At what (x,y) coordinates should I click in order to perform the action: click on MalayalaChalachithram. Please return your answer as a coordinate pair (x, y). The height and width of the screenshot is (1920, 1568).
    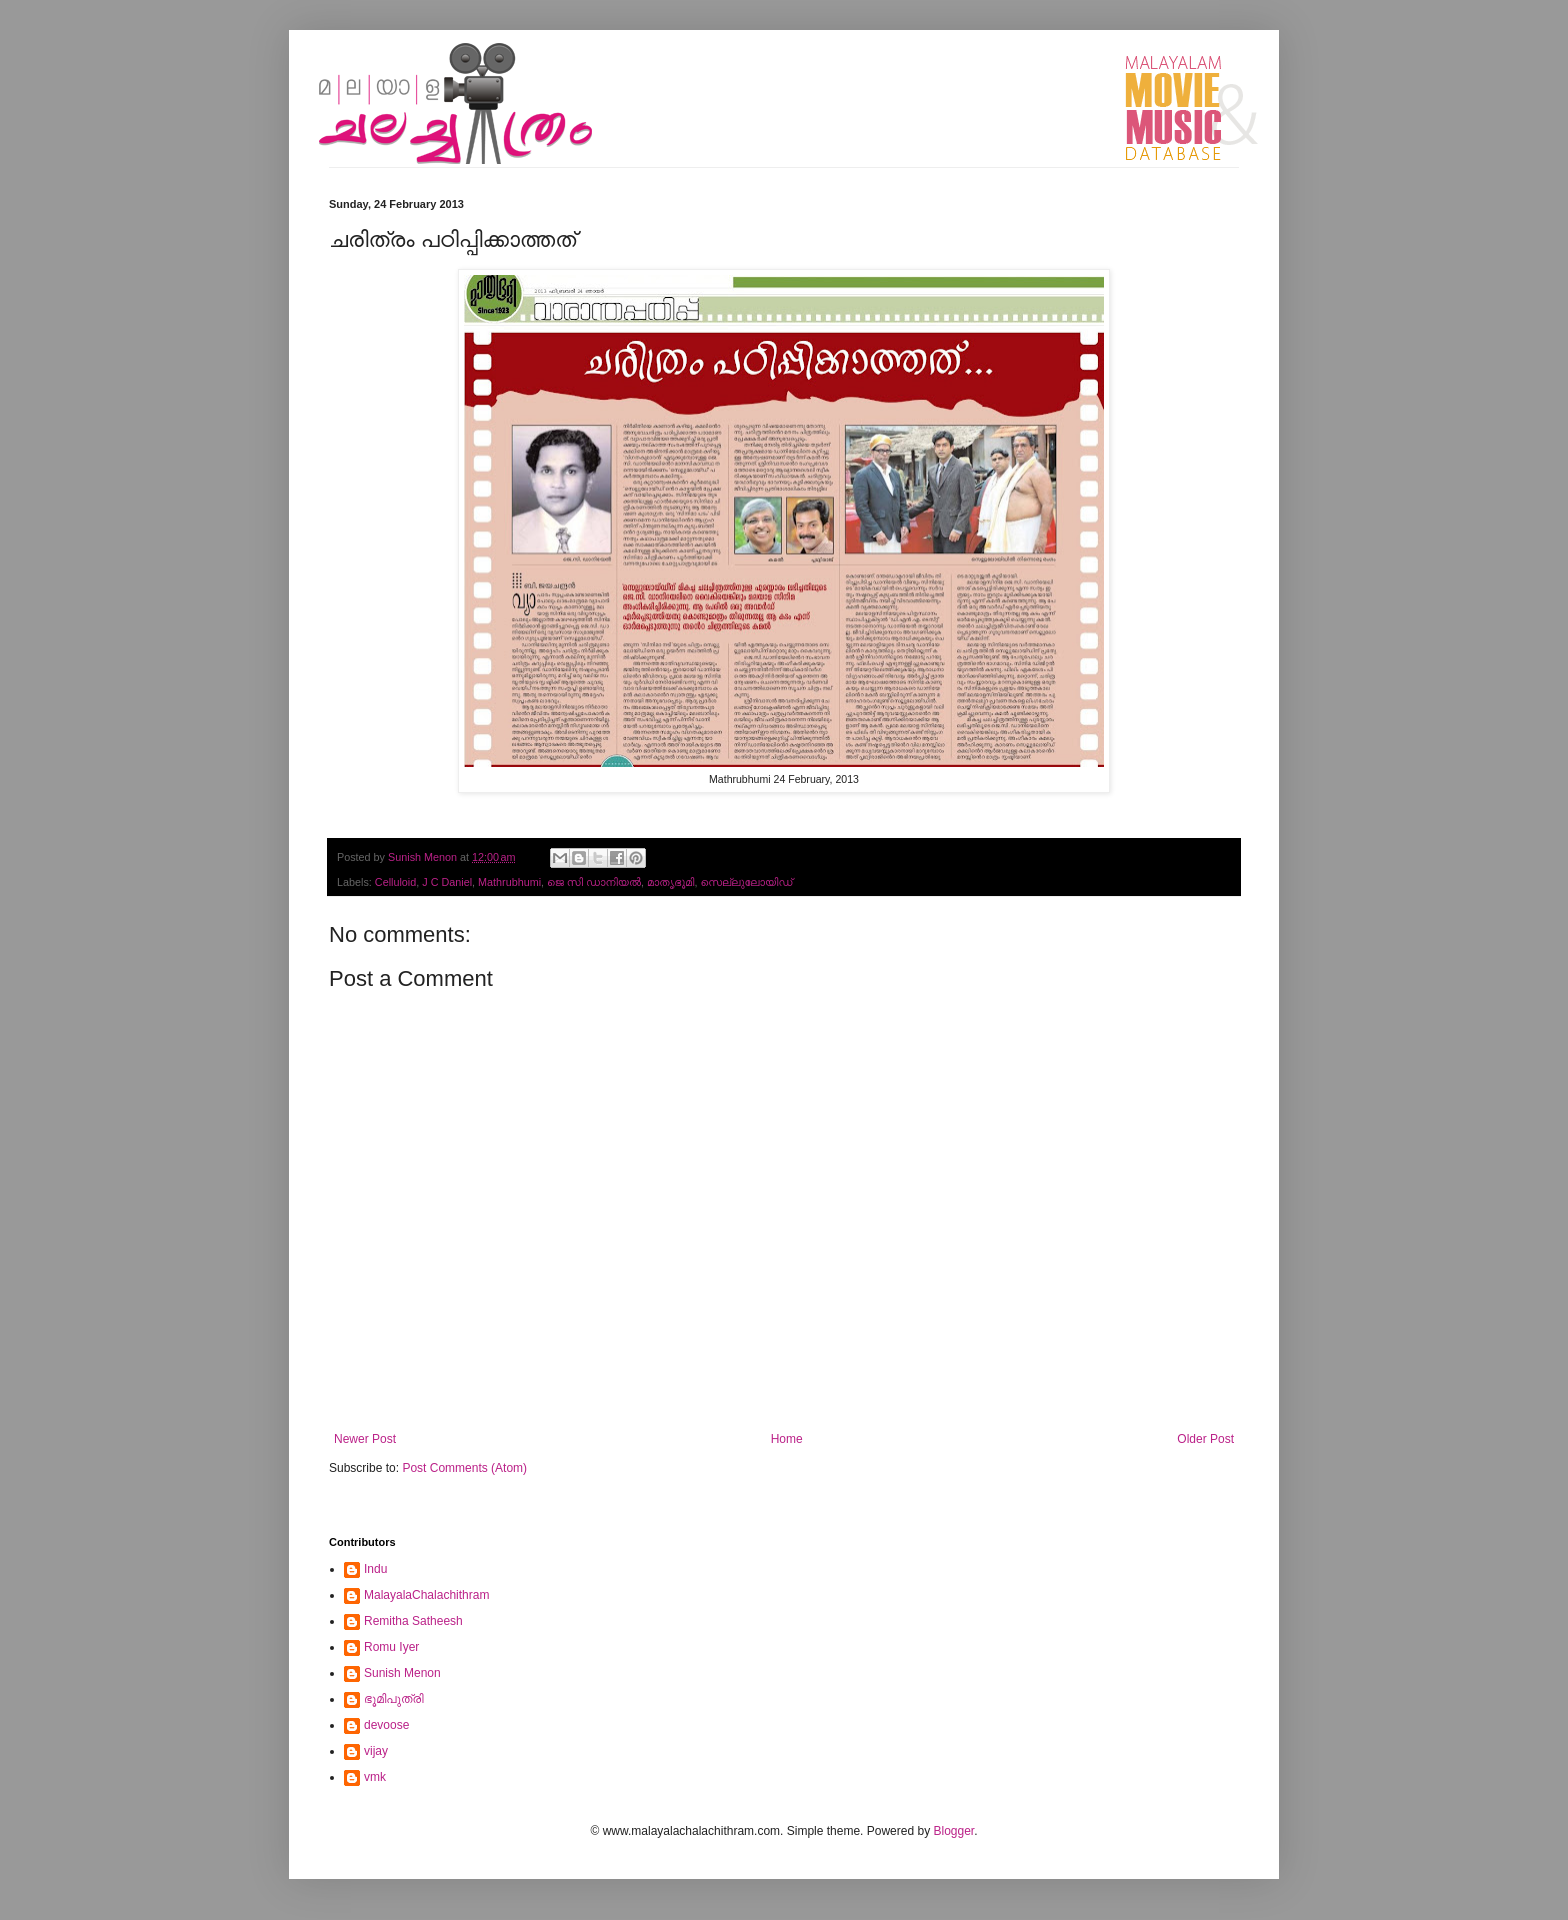
    Looking at the image, I should click on (426, 1595).